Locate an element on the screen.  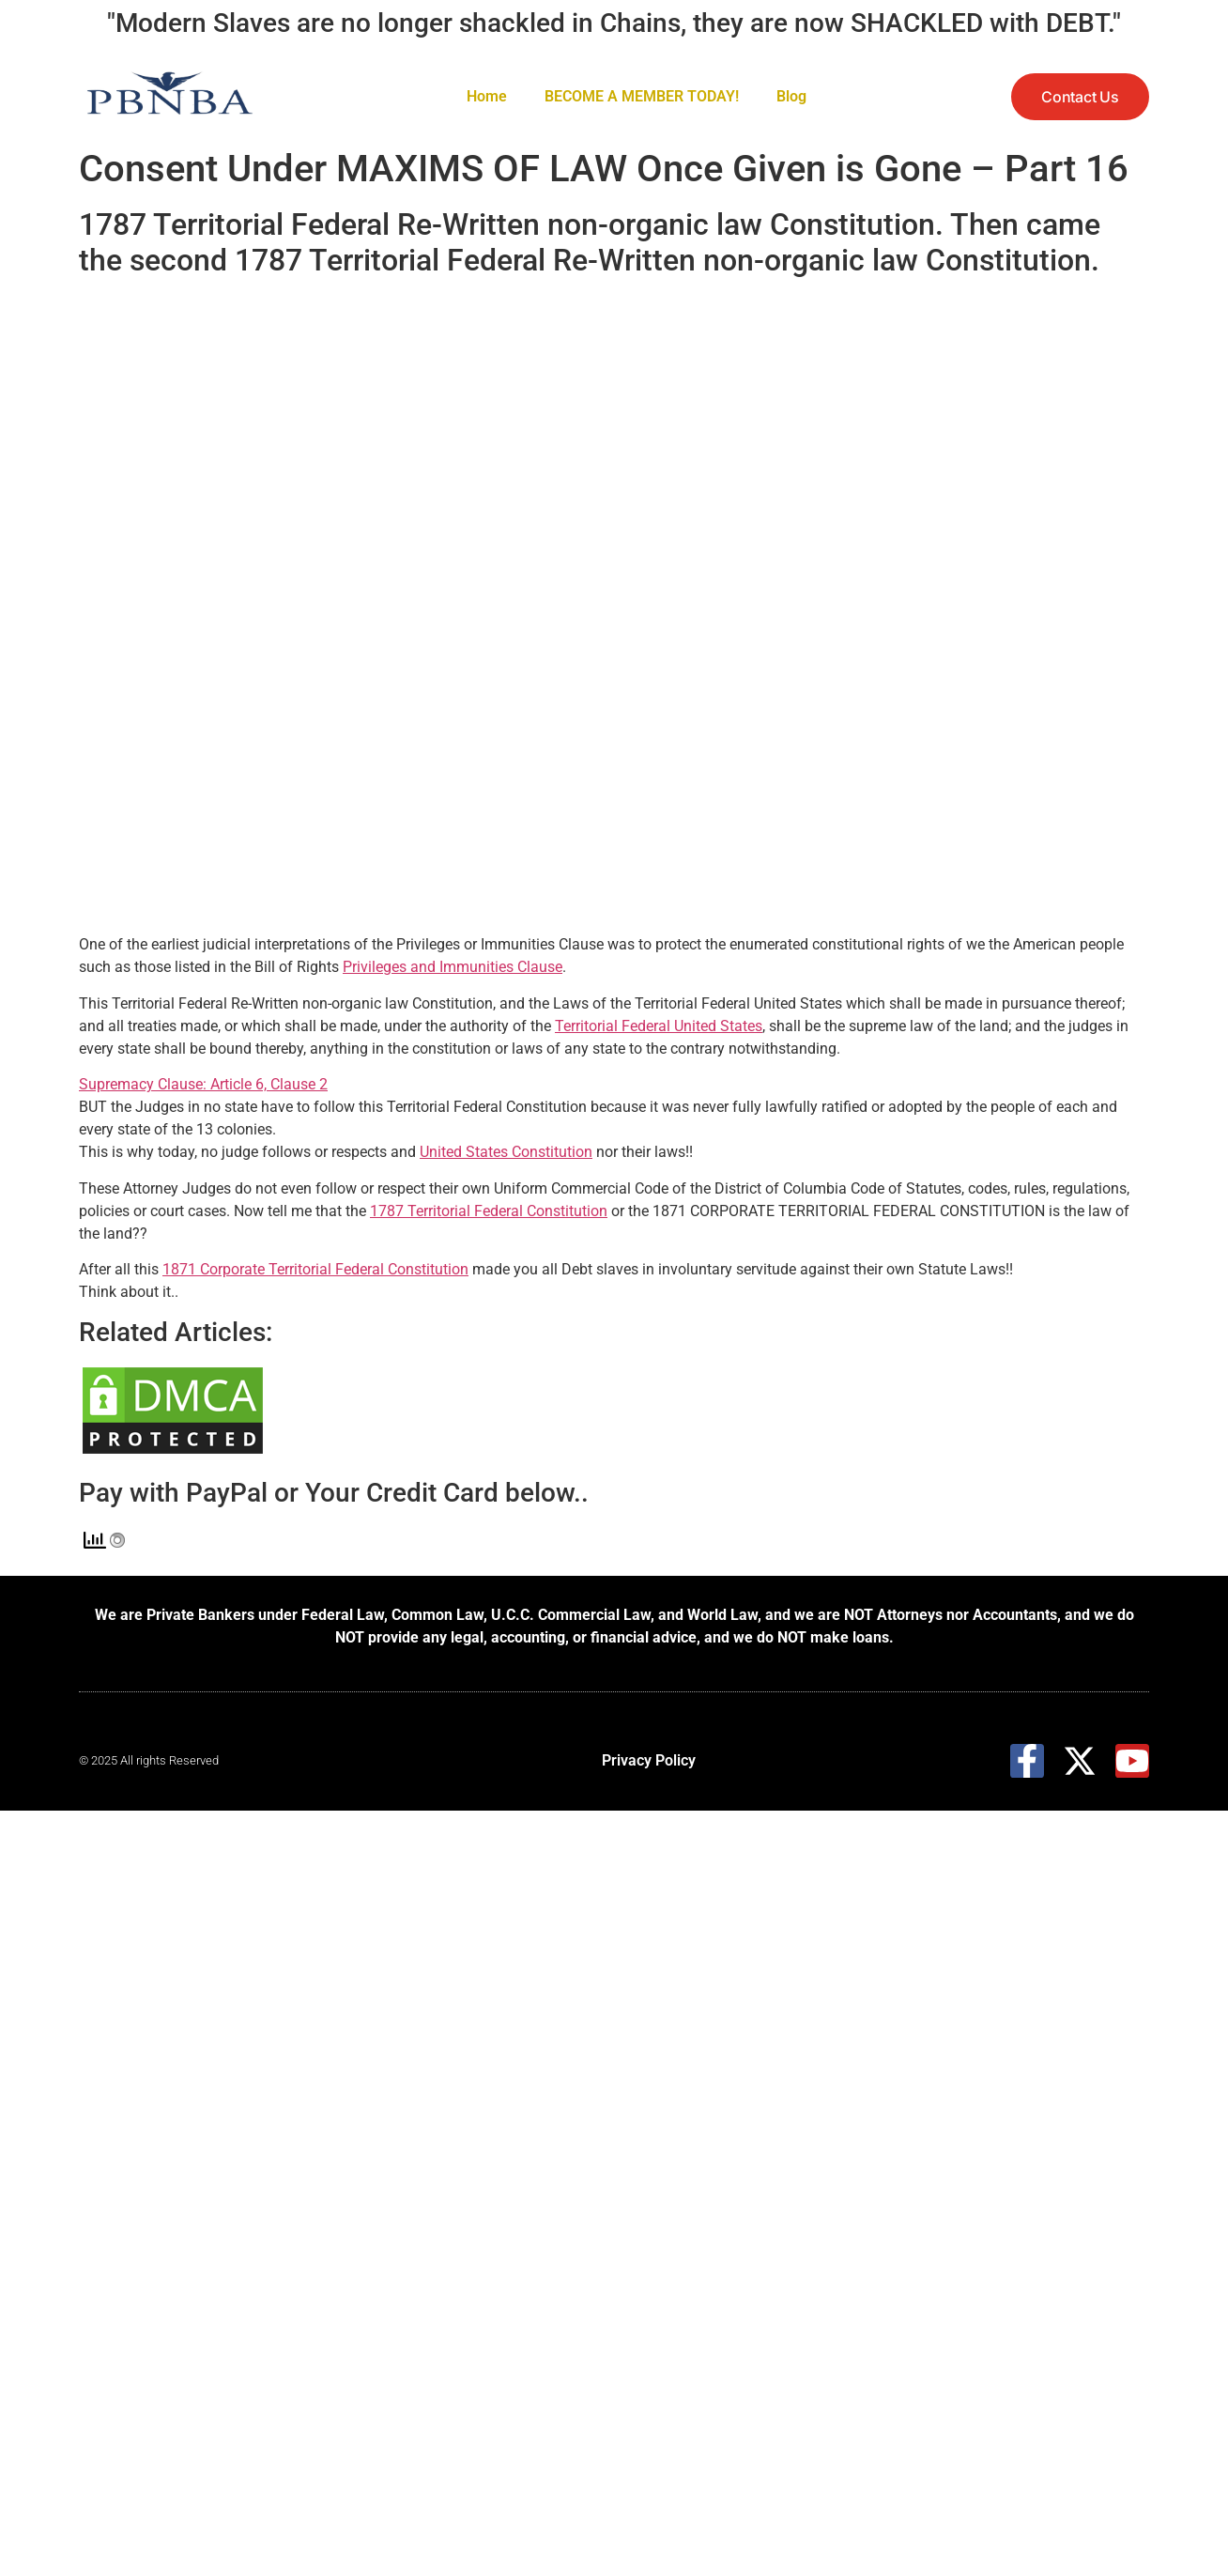
[embedded content] is located at coordinates (642, 610).